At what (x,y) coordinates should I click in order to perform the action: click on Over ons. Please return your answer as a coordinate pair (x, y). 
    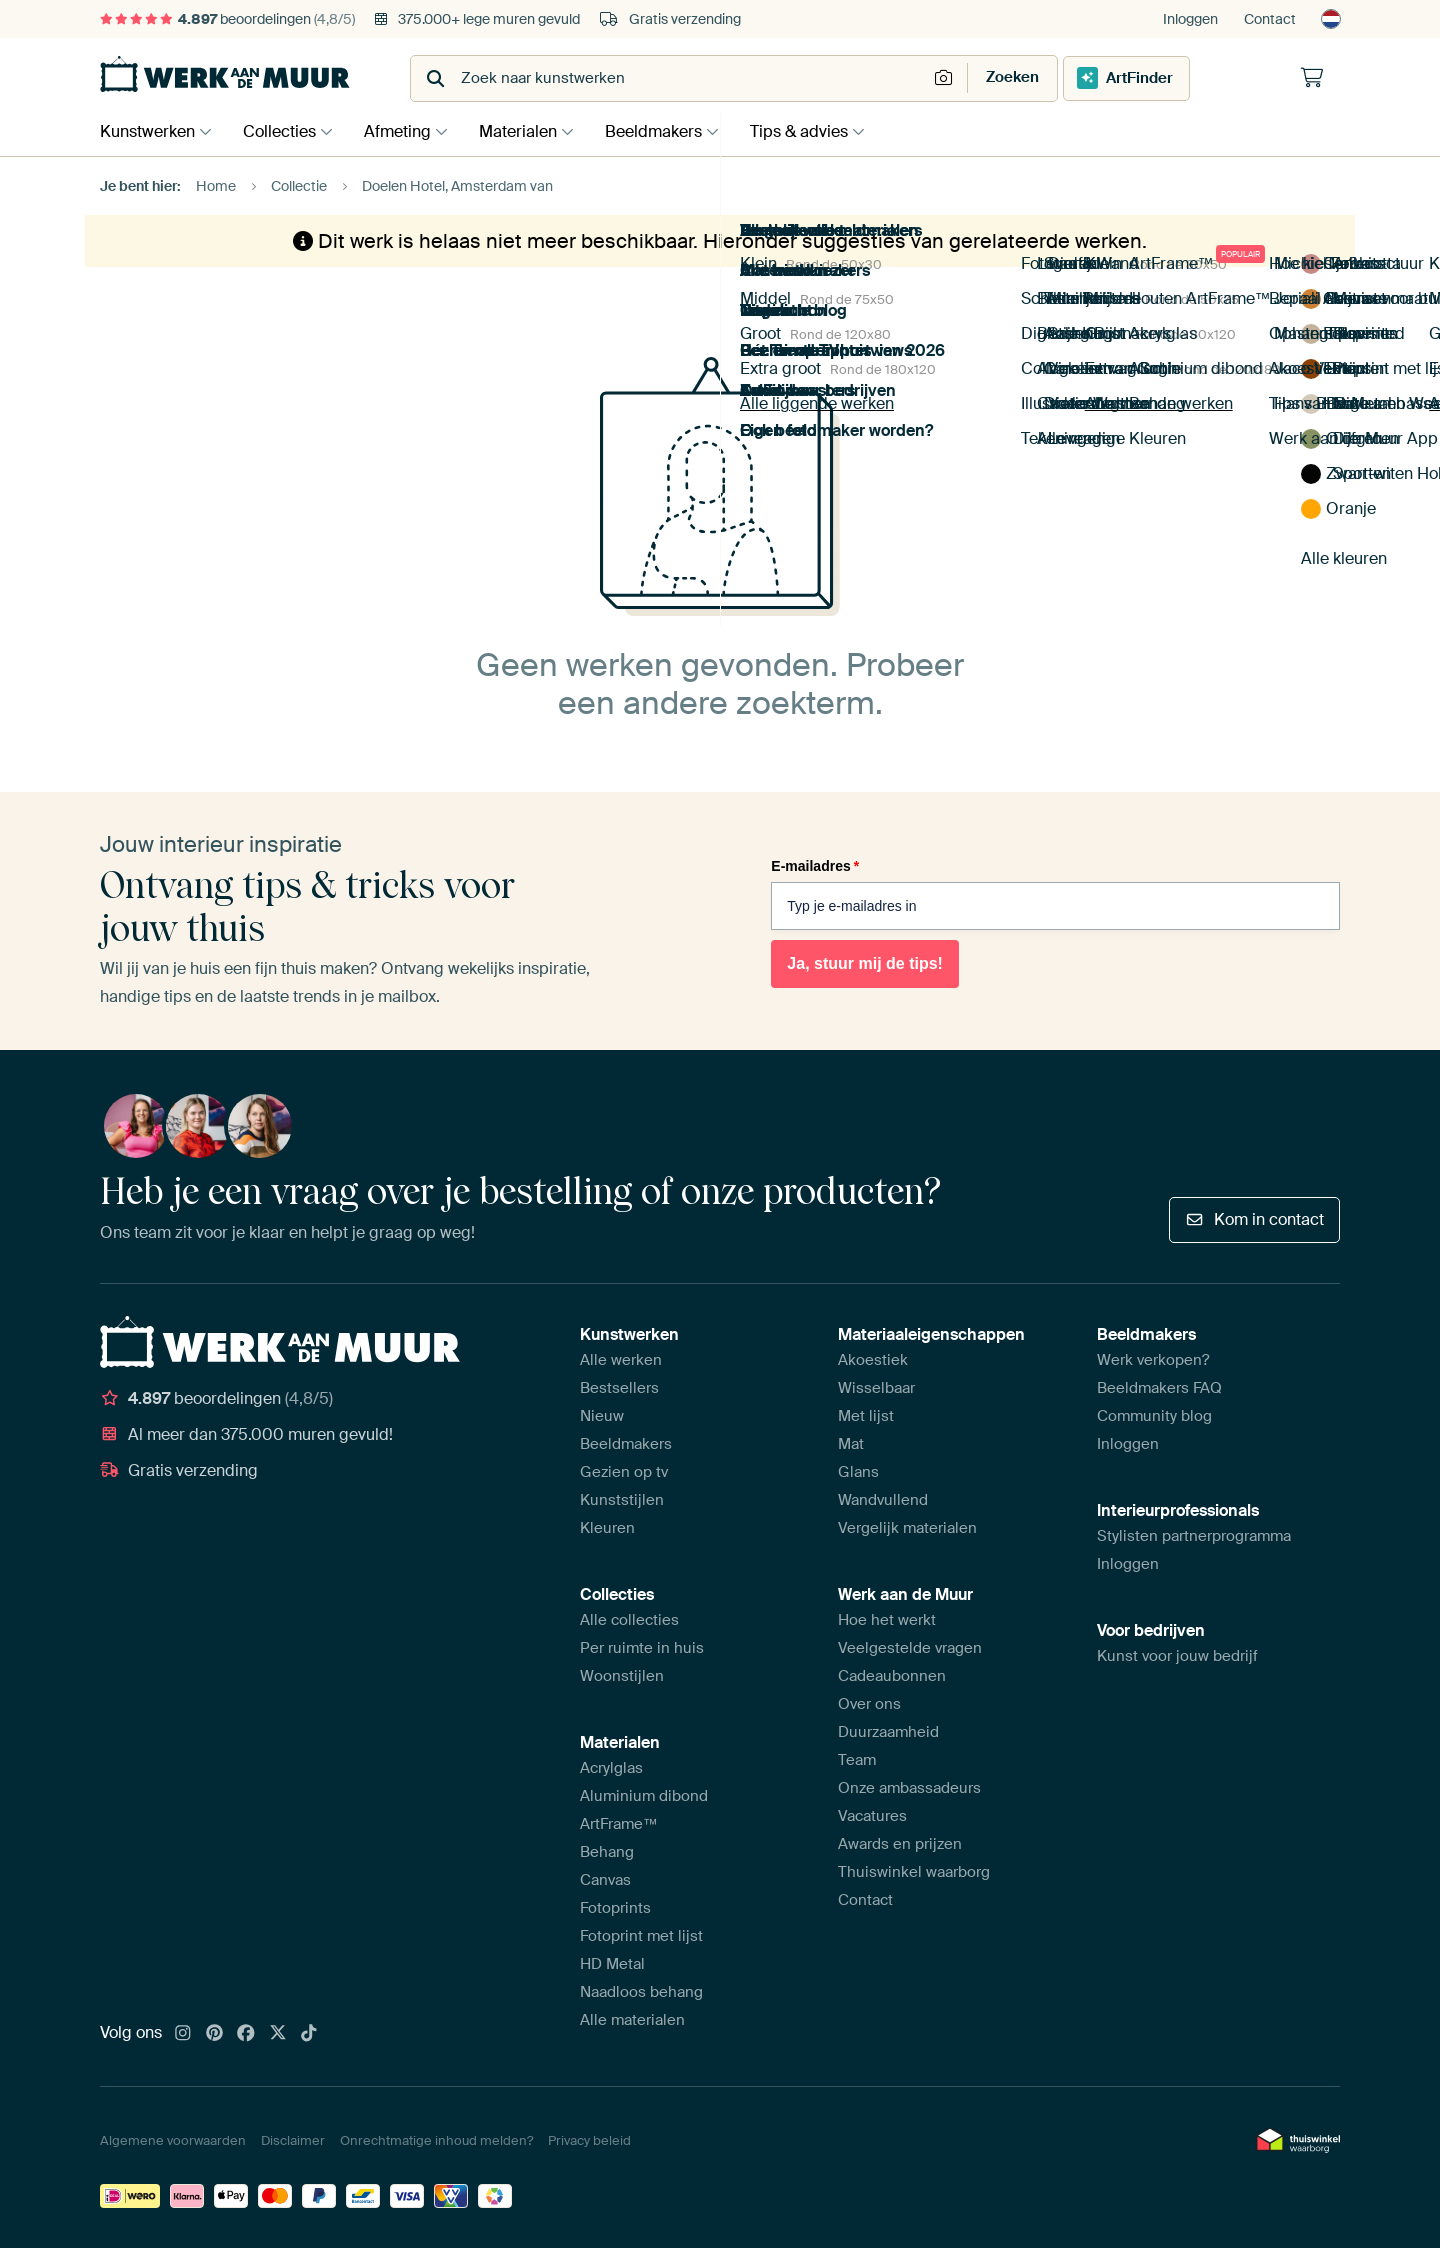
    Looking at the image, I should click on (869, 1704).